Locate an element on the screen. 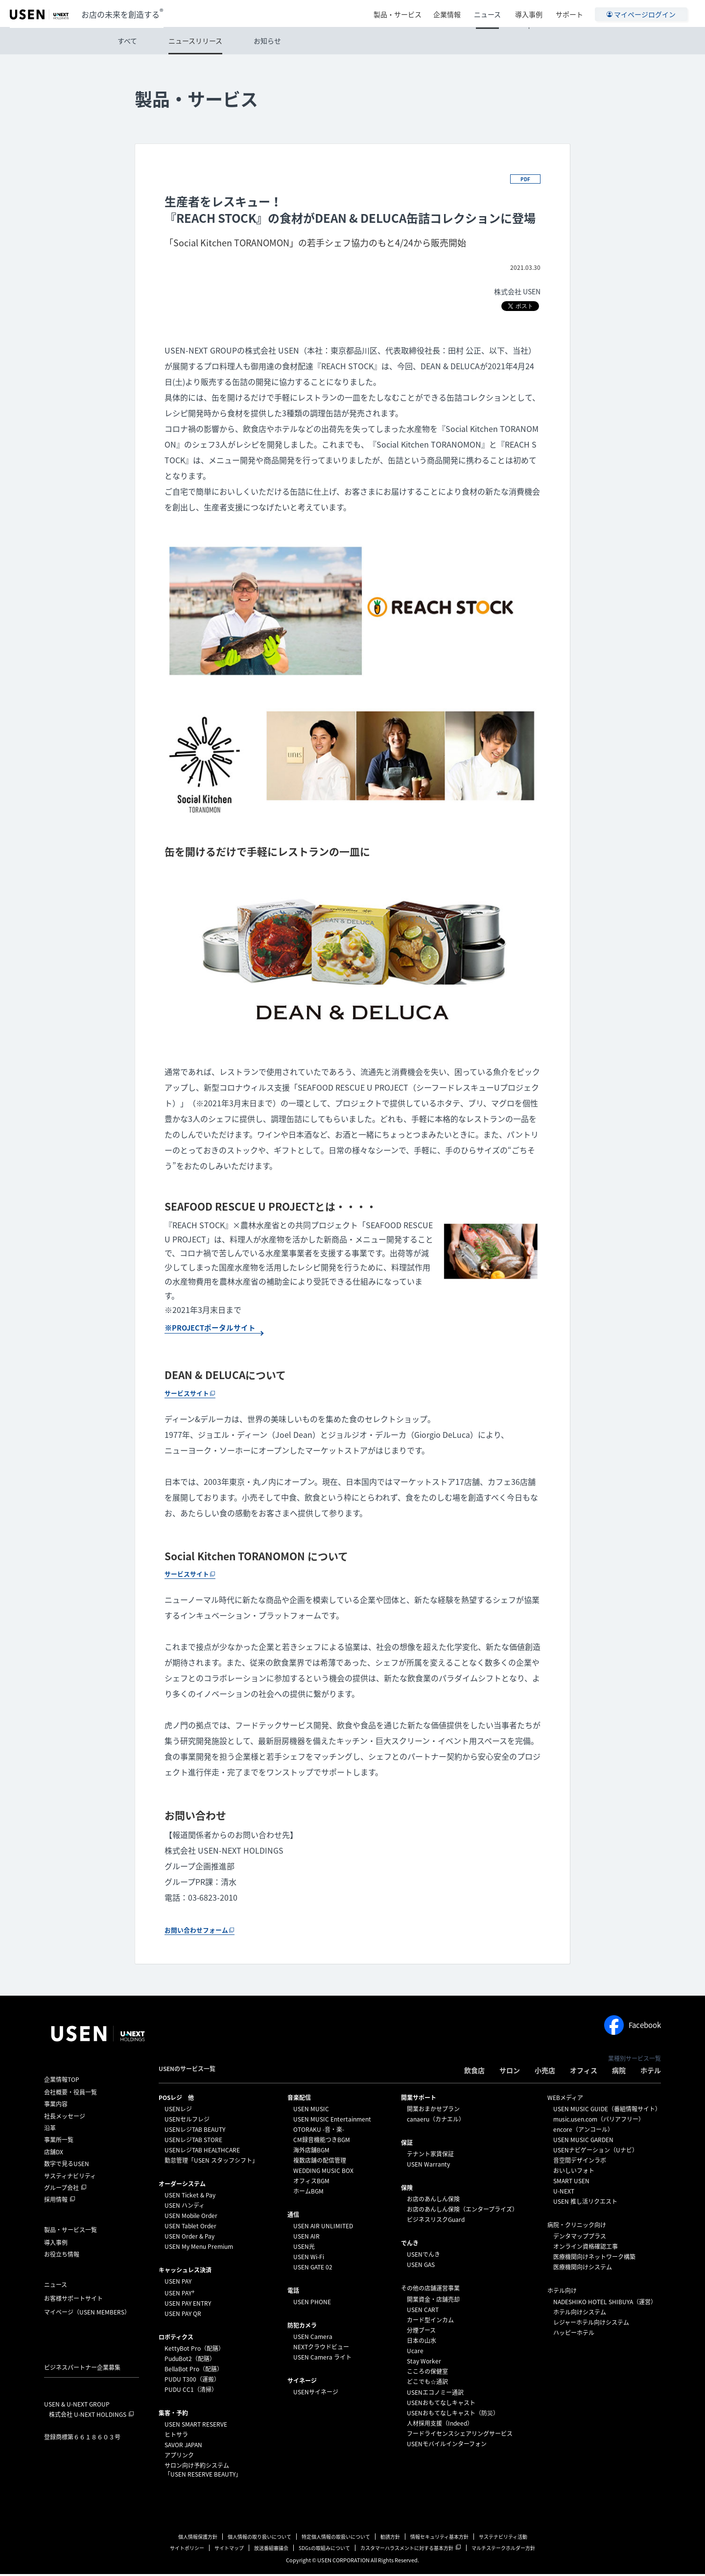  グループ会社 is located at coordinates (61, 2189).